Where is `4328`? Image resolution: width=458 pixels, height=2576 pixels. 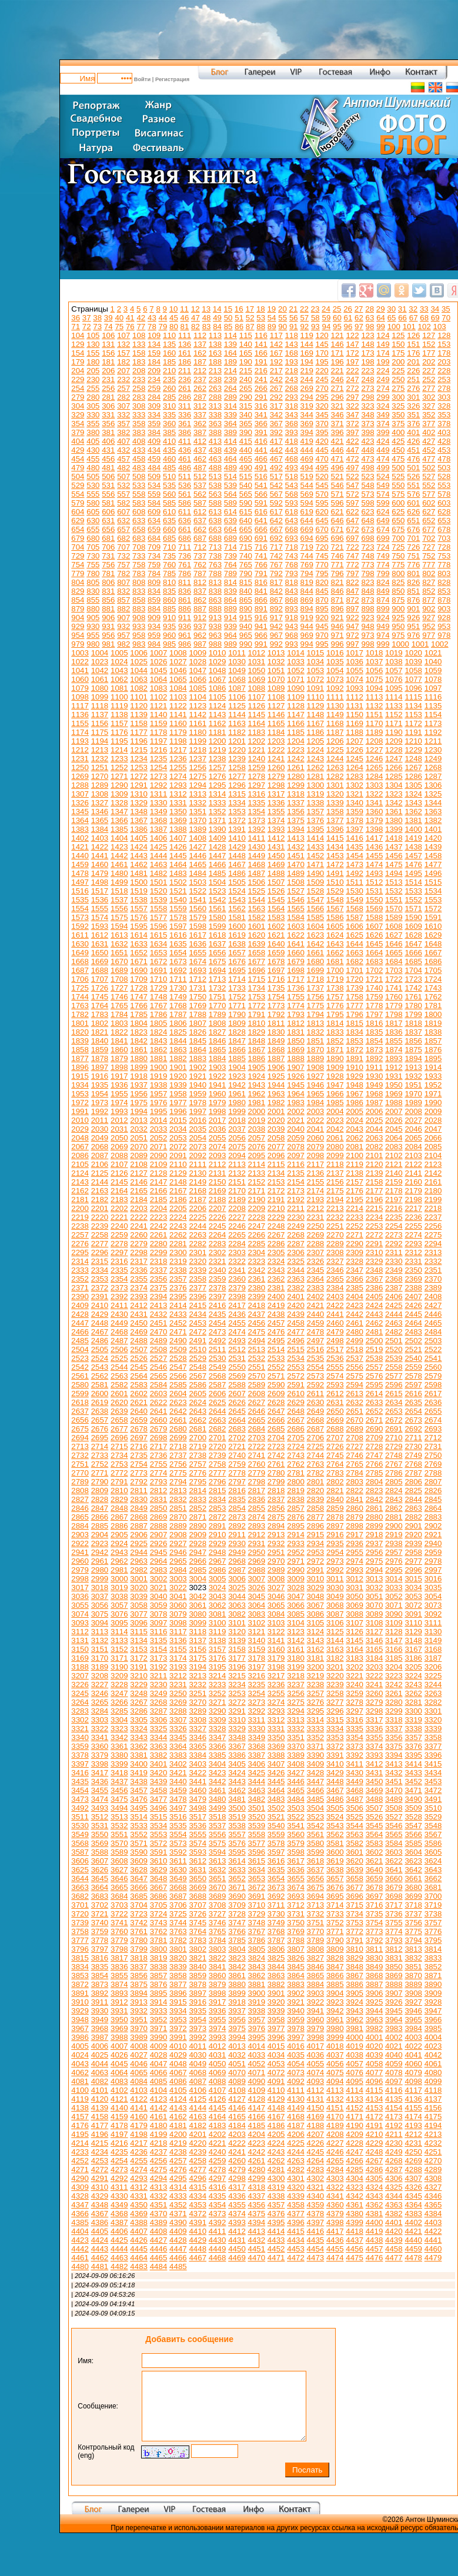
4328 is located at coordinates (80, 2196).